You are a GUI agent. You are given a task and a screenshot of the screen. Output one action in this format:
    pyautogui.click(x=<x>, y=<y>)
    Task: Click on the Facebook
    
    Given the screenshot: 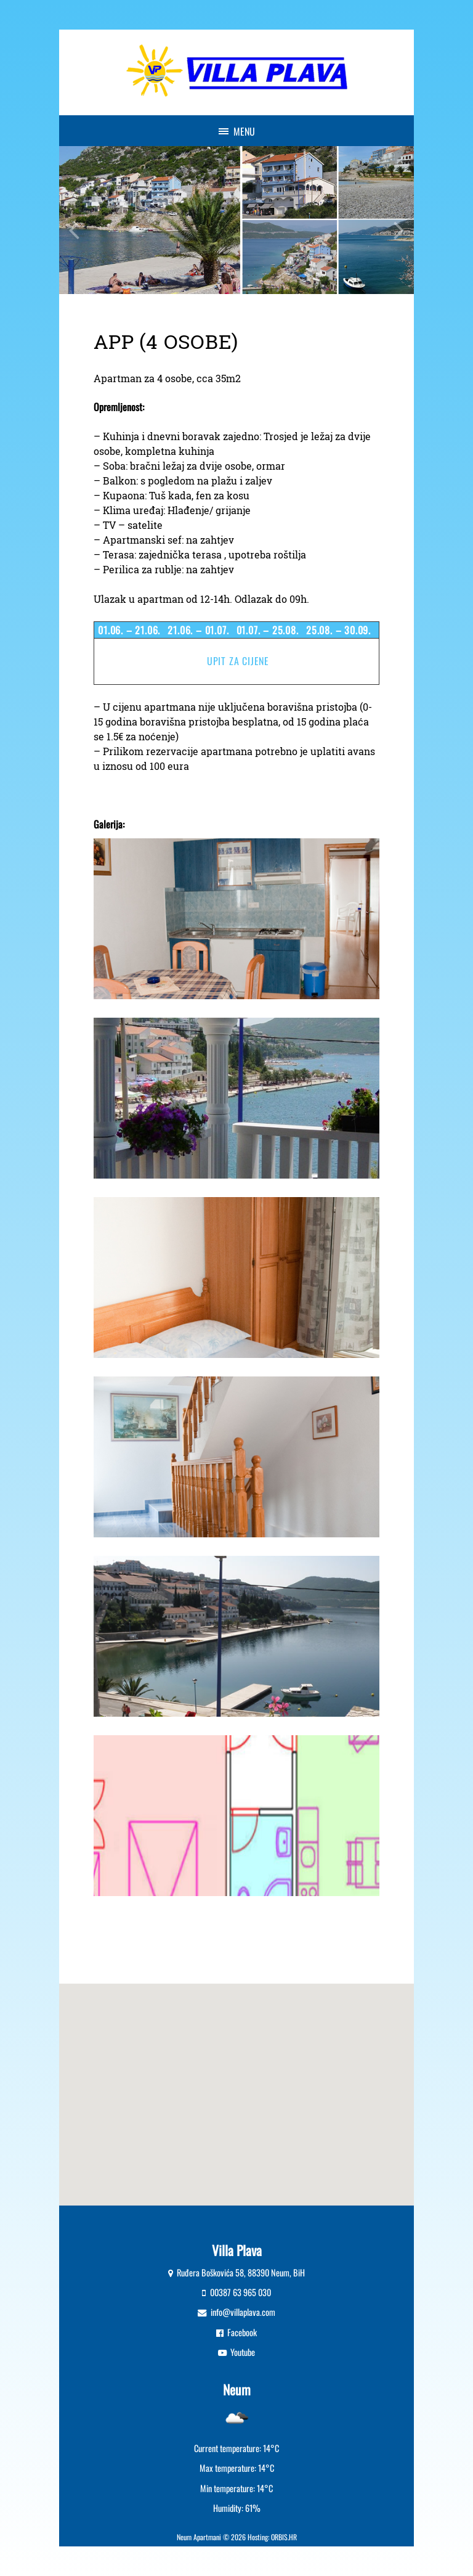 What is the action you would take?
    pyautogui.click(x=242, y=2332)
    